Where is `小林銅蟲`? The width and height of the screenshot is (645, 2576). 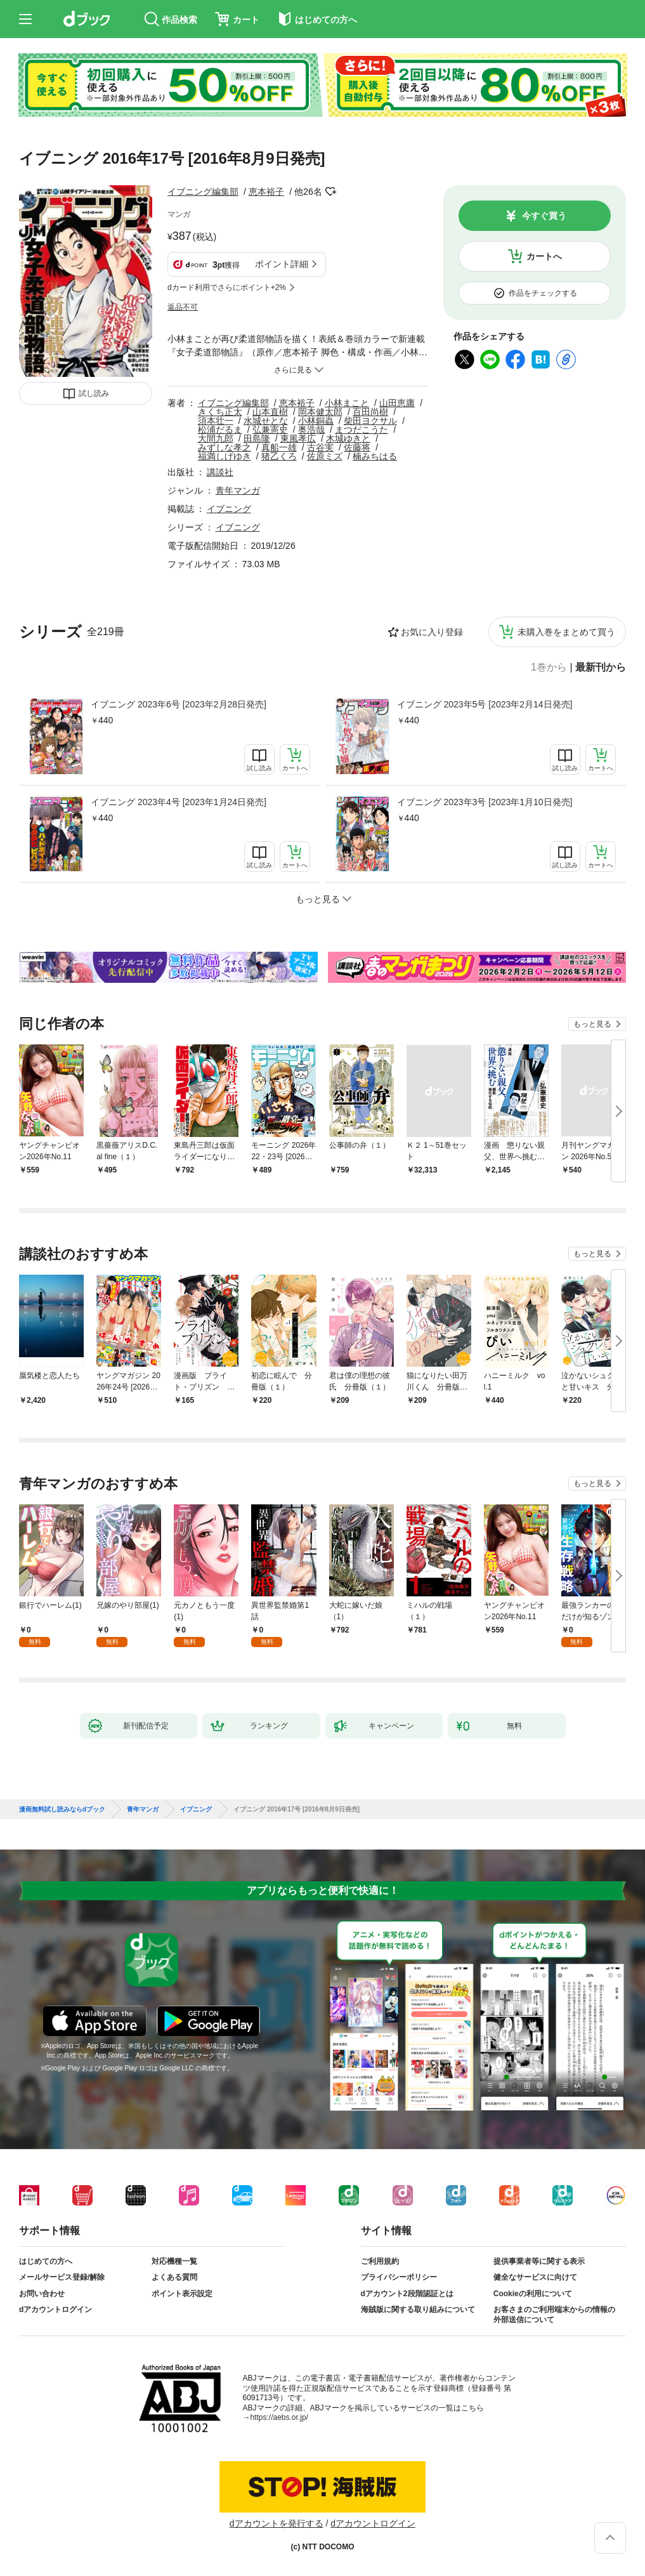 小林銅蟲 is located at coordinates (316, 421).